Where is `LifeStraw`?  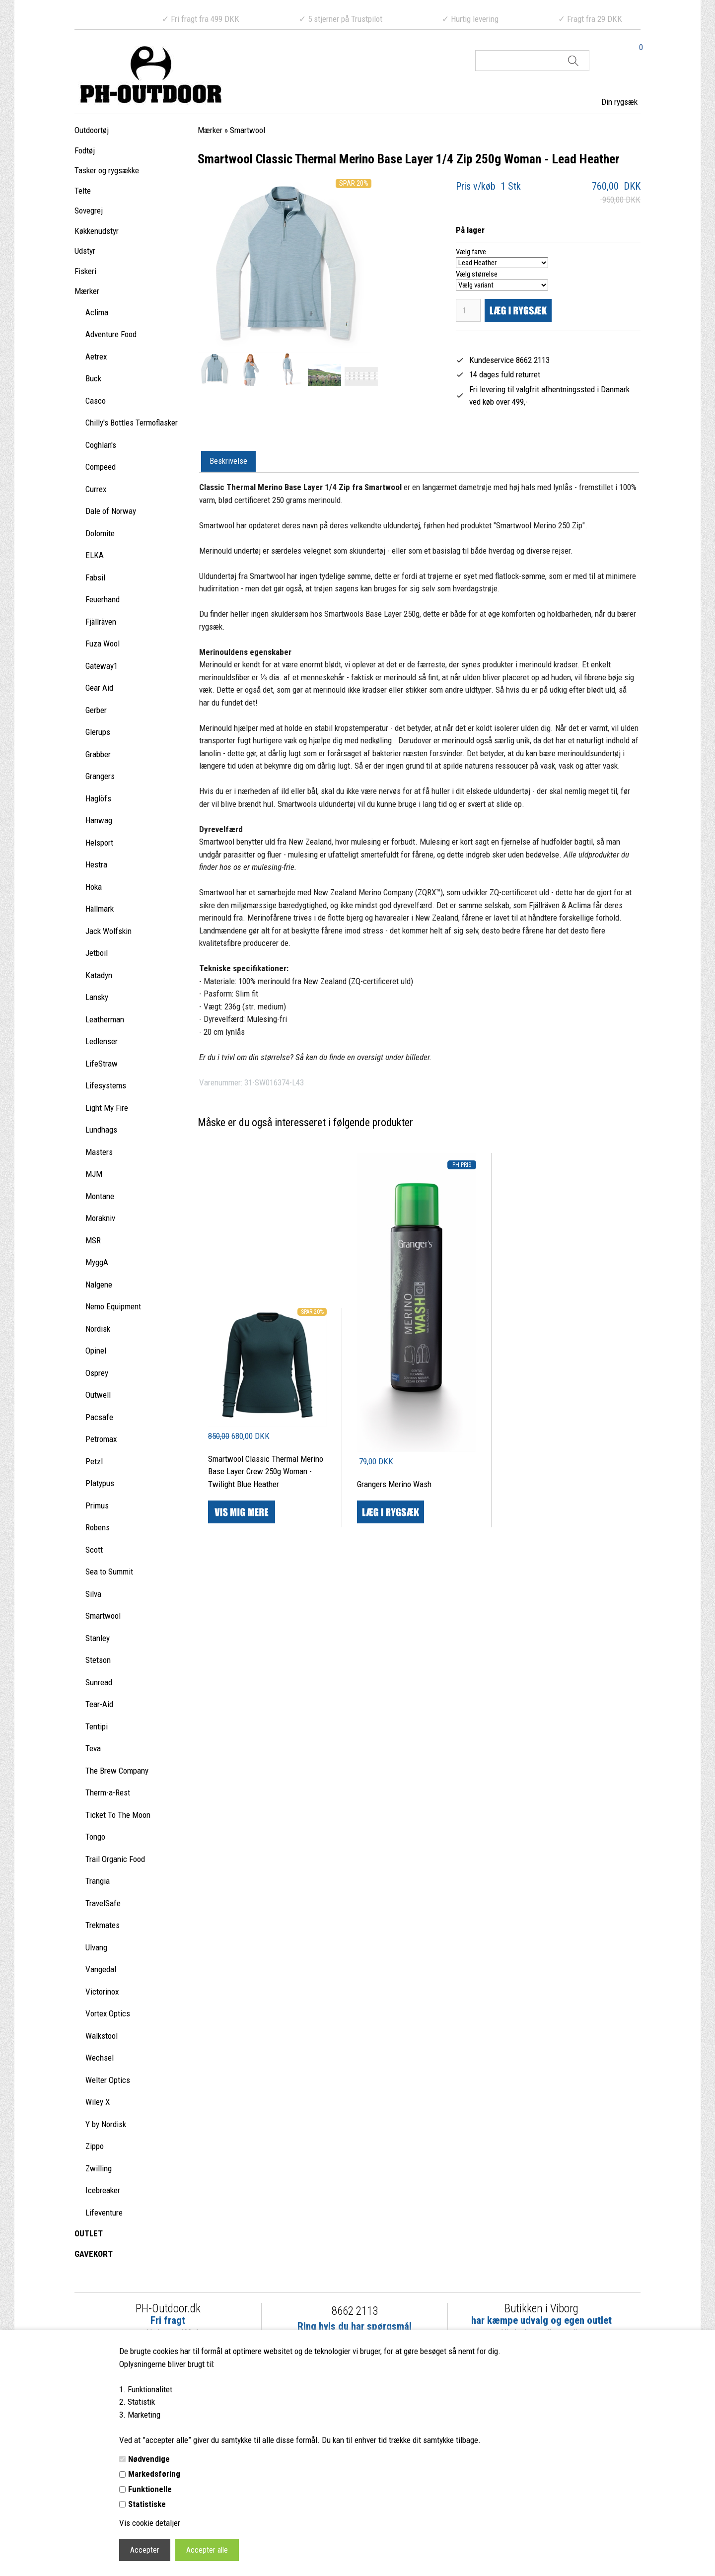 LifeStraw is located at coordinates (101, 1064).